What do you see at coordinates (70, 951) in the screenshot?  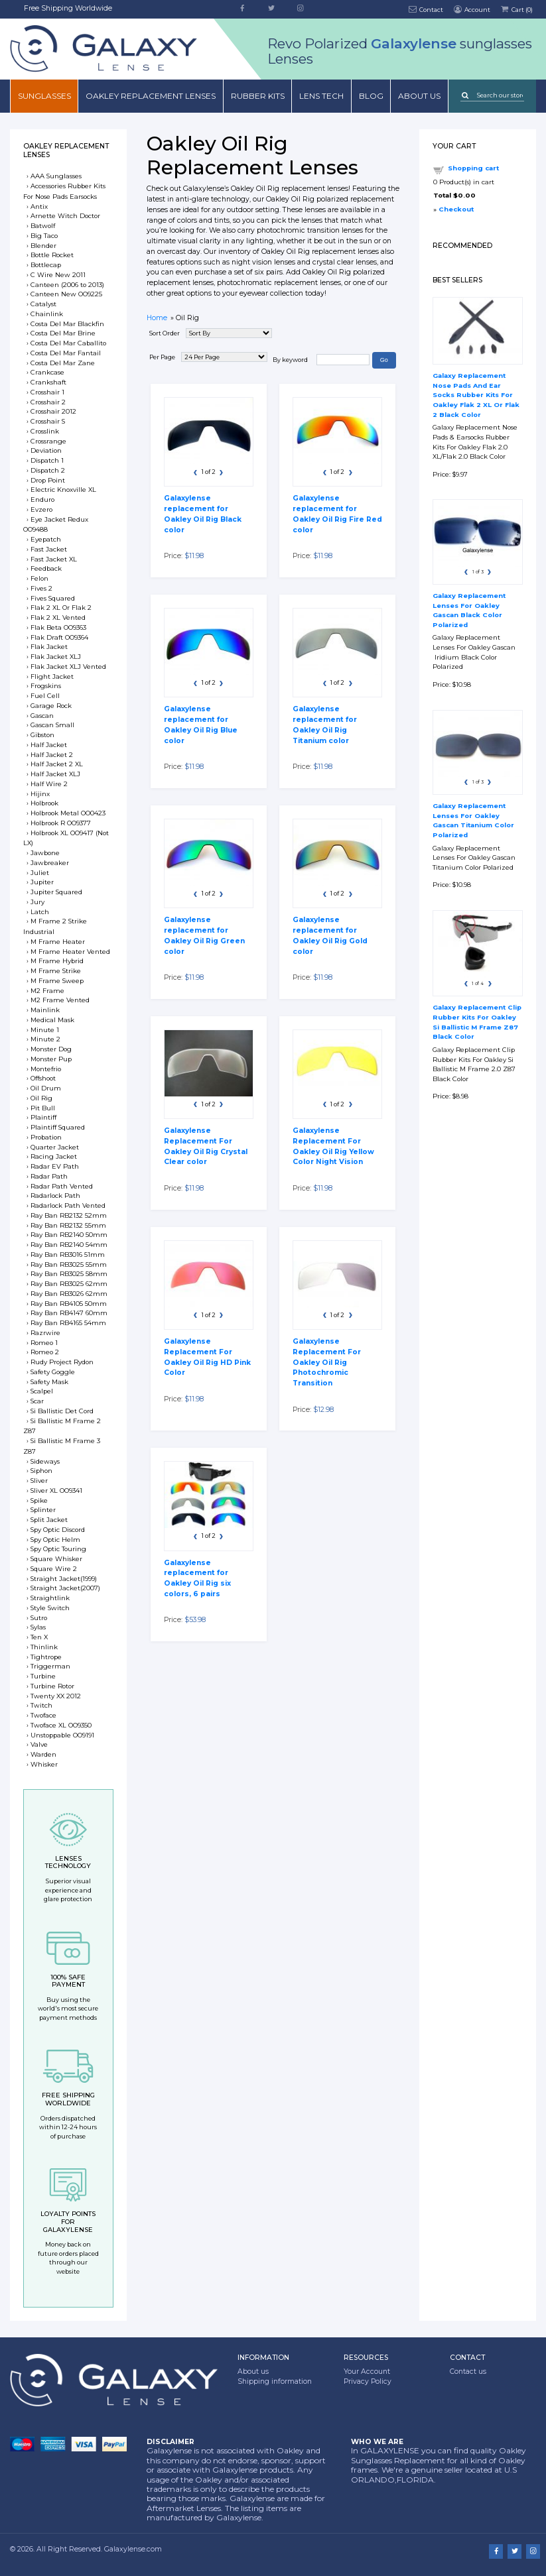 I see `M Frame Heater Vented` at bounding box center [70, 951].